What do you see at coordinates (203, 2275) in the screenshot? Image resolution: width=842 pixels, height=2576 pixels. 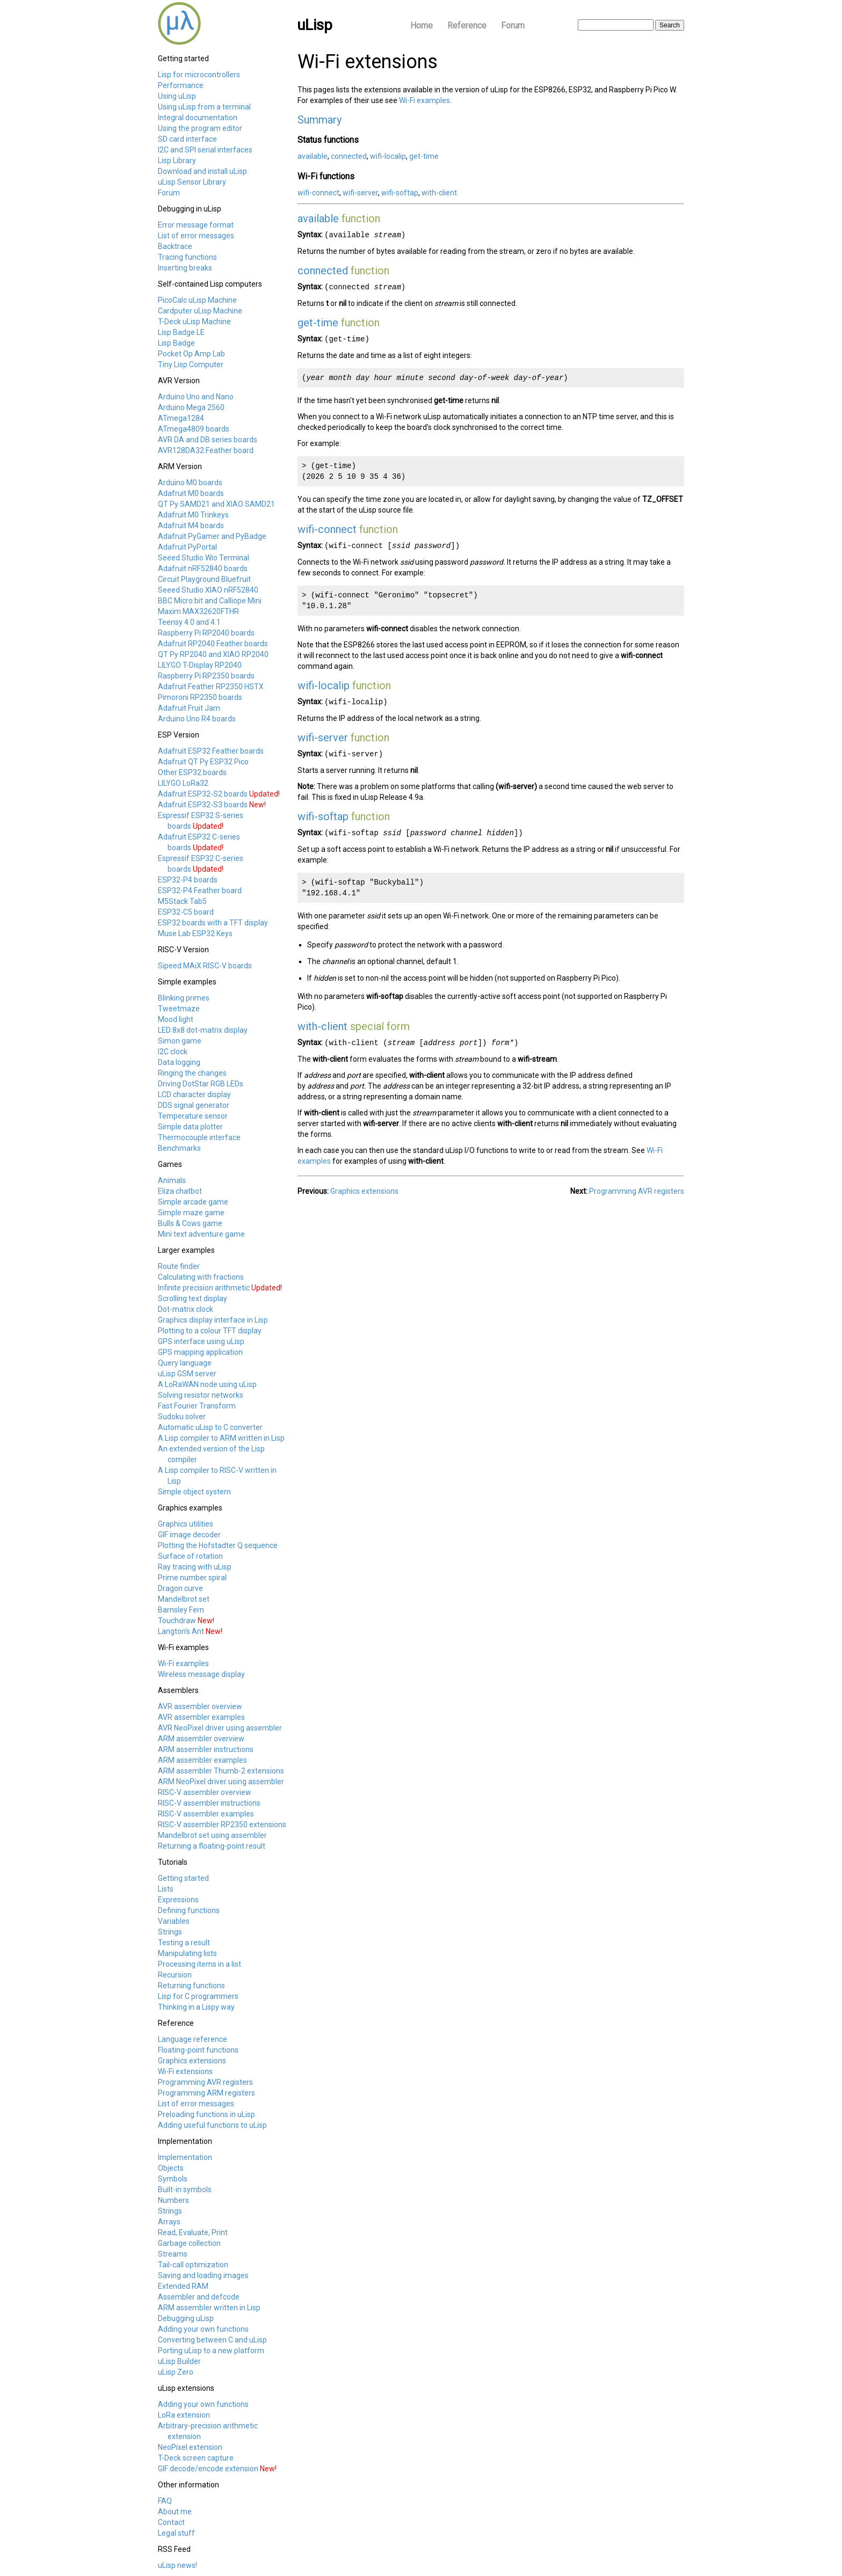 I see `Saving and loading images` at bounding box center [203, 2275].